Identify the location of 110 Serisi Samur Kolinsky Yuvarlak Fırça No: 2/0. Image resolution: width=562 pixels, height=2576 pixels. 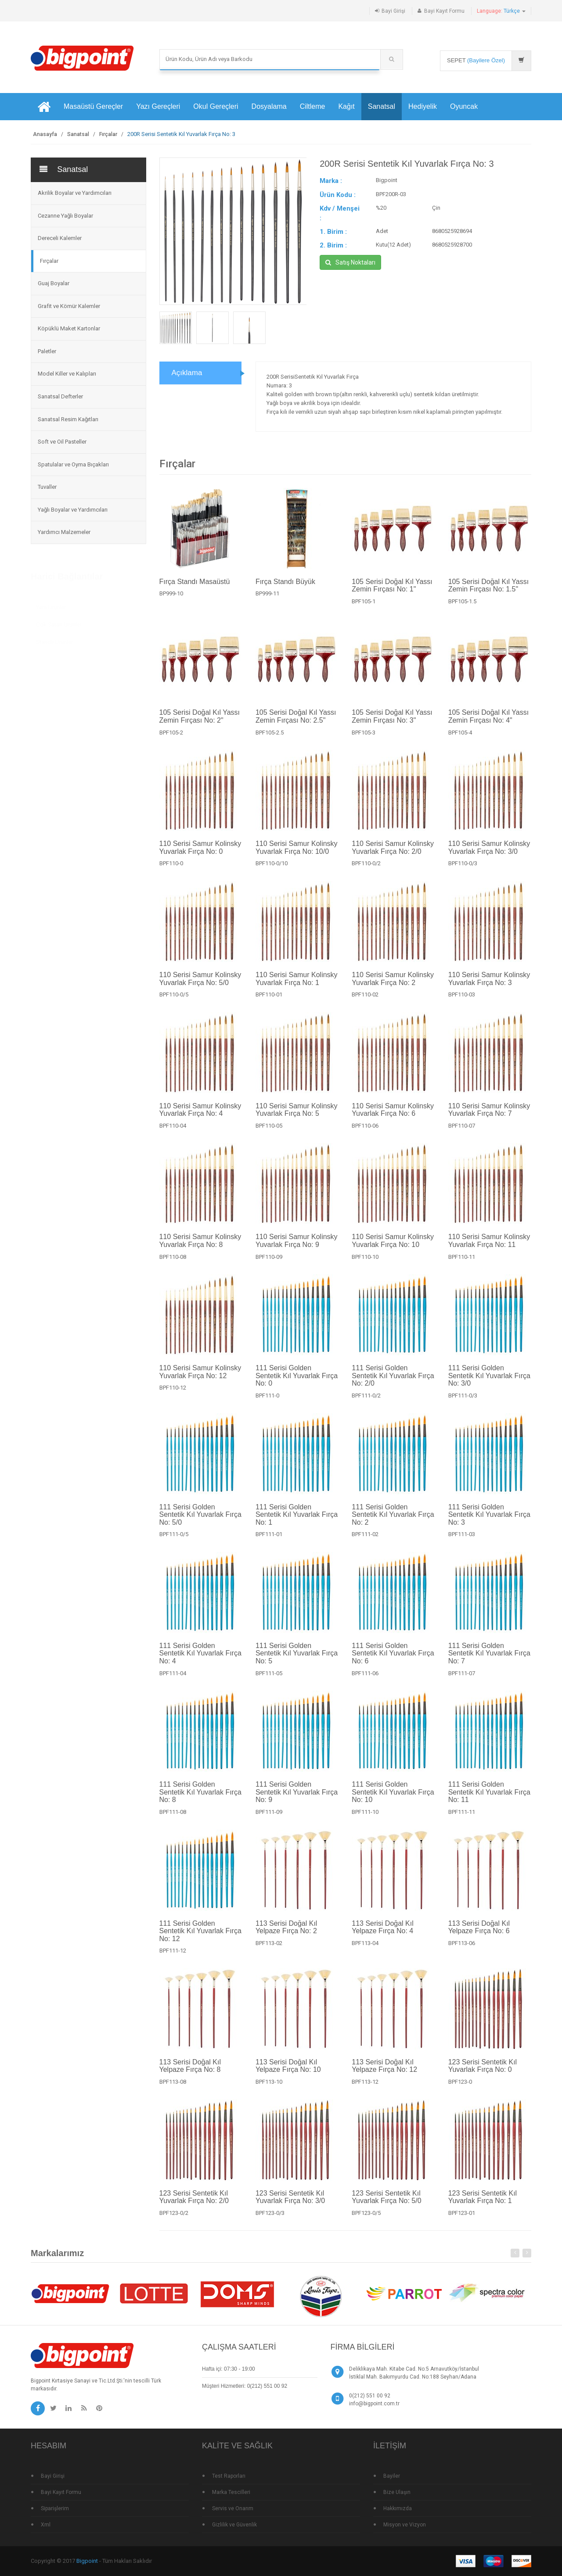
(393, 854).